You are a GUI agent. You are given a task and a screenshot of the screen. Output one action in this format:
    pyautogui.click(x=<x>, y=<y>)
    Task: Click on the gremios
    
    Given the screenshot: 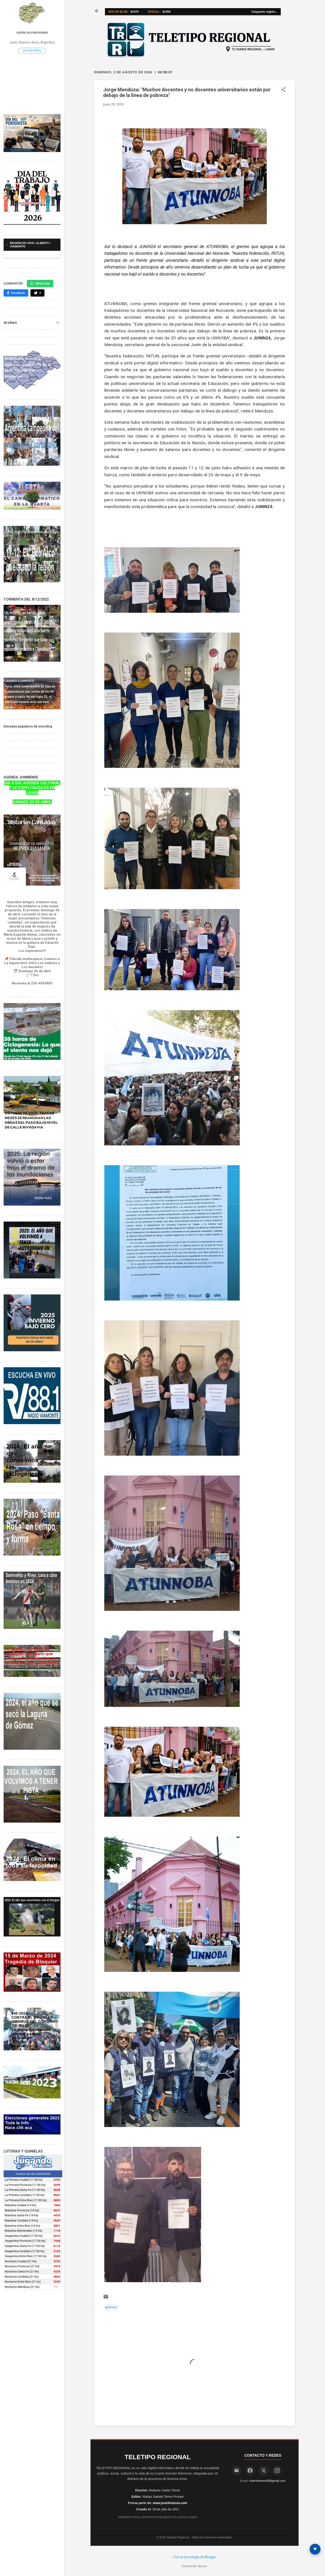 What is the action you would take?
    pyautogui.click(x=111, y=2307)
    